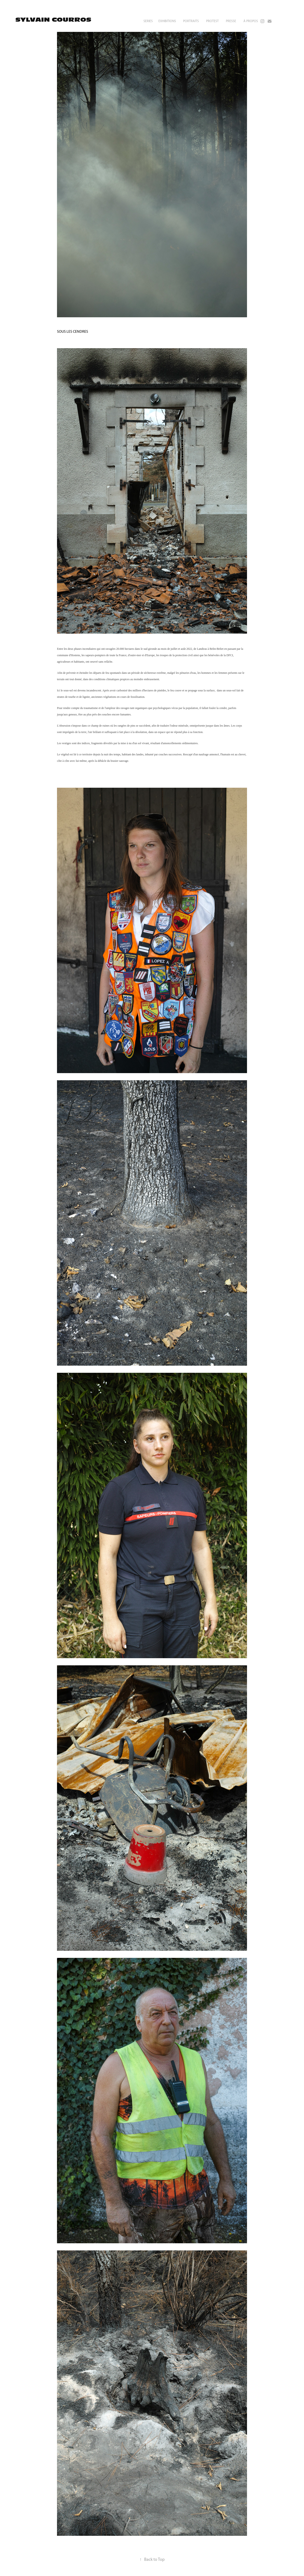 Image resolution: width=304 pixels, height=2576 pixels. I want to click on PORTRAITS, so click(191, 21).